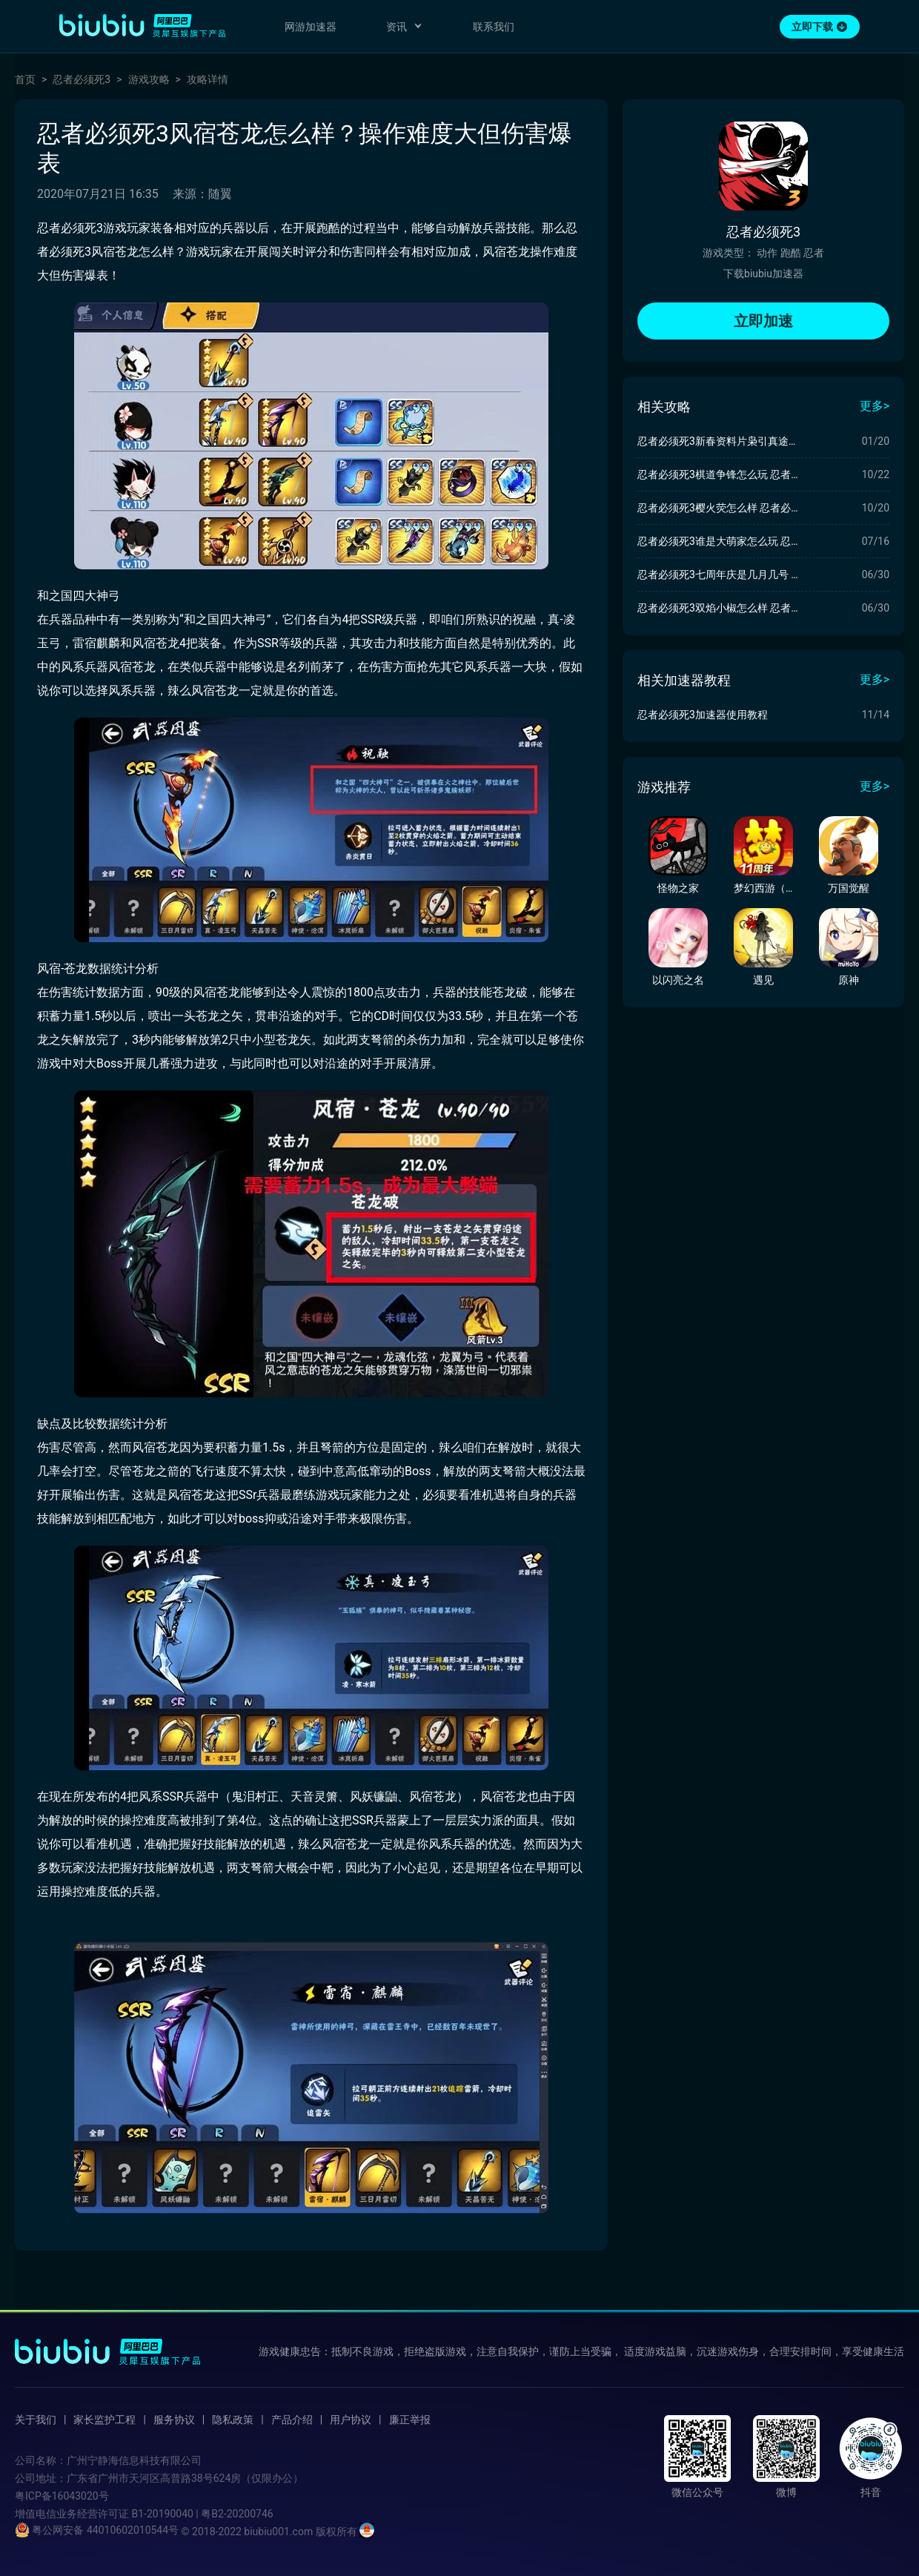  I want to click on 忍者必须死3, so click(81, 79).